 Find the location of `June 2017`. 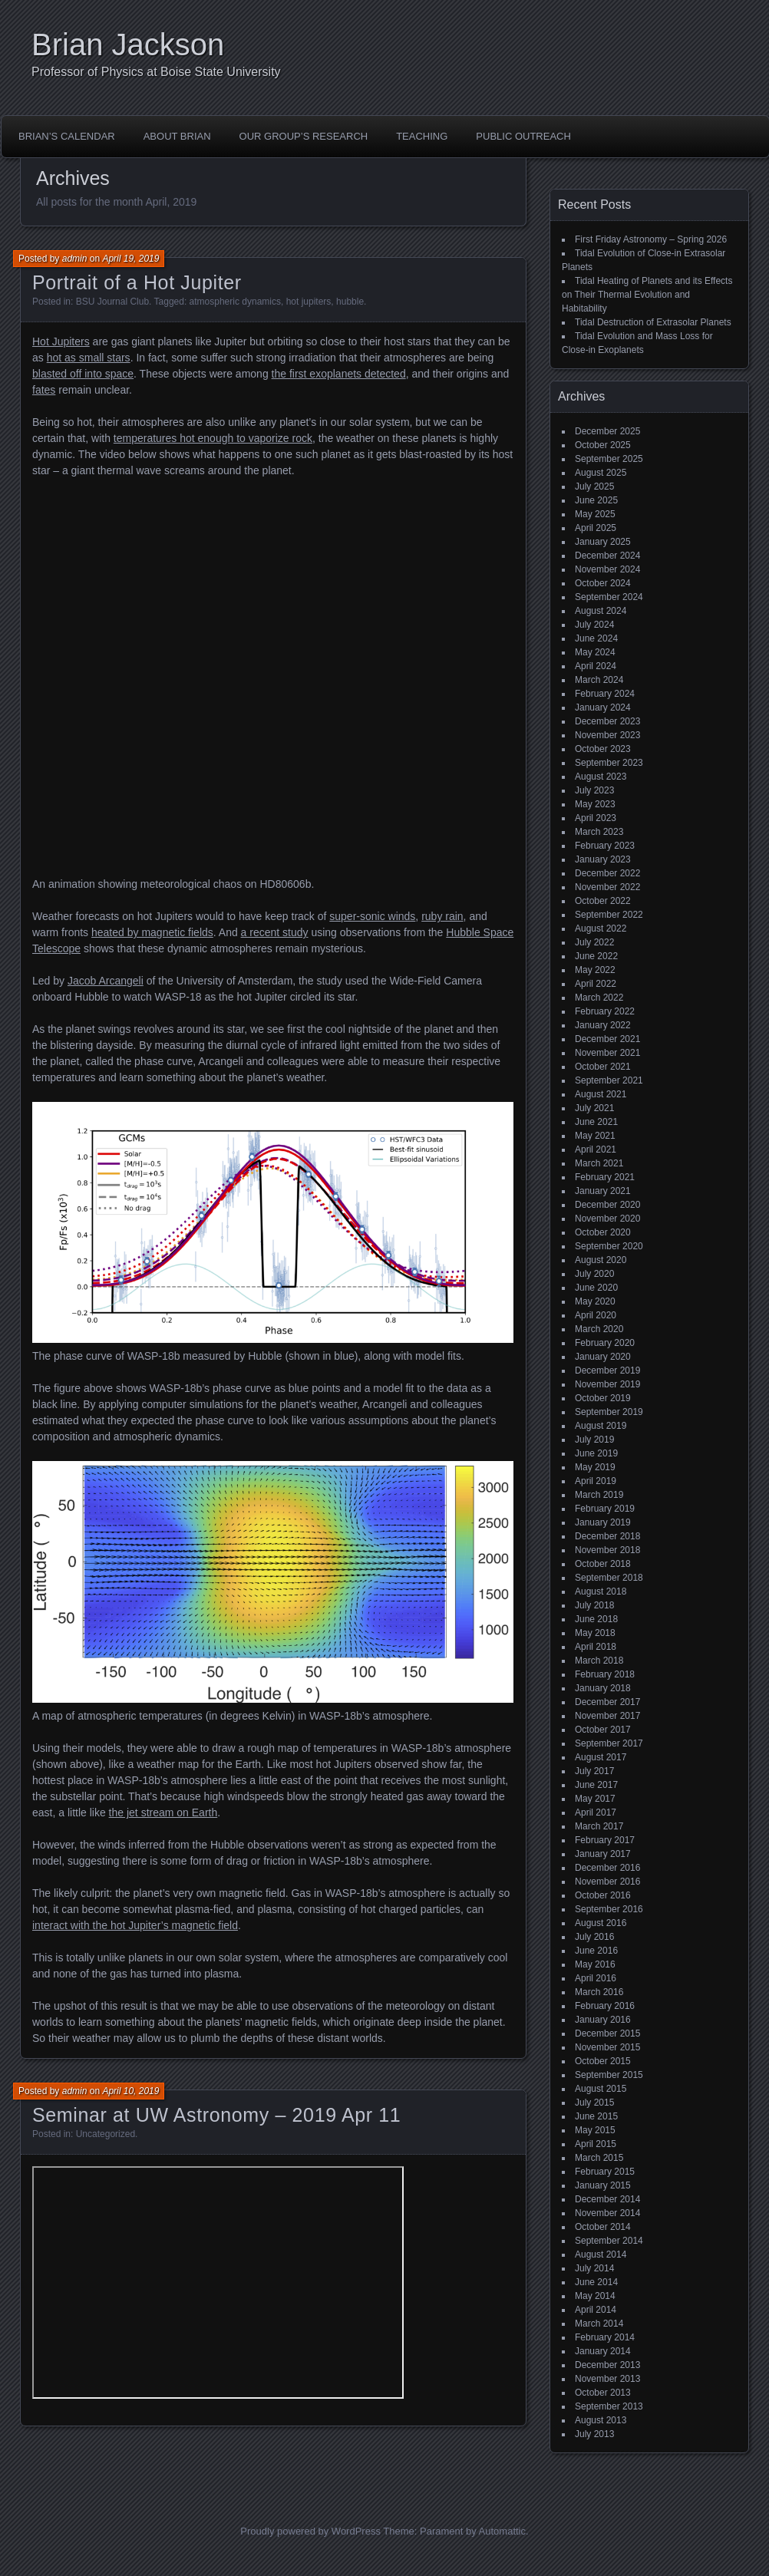

June 2017 is located at coordinates (596, 1784).